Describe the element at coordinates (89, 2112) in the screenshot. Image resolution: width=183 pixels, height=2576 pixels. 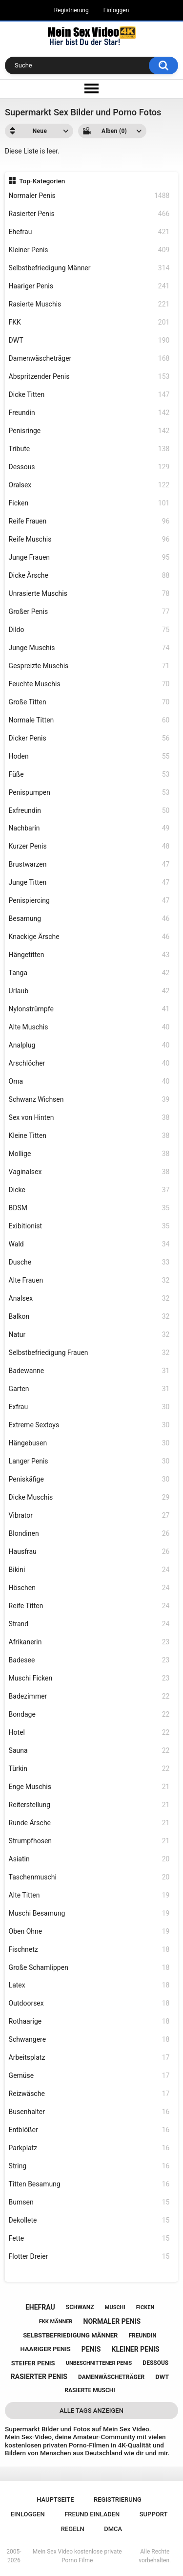
I see `Busenhalter` at that location.